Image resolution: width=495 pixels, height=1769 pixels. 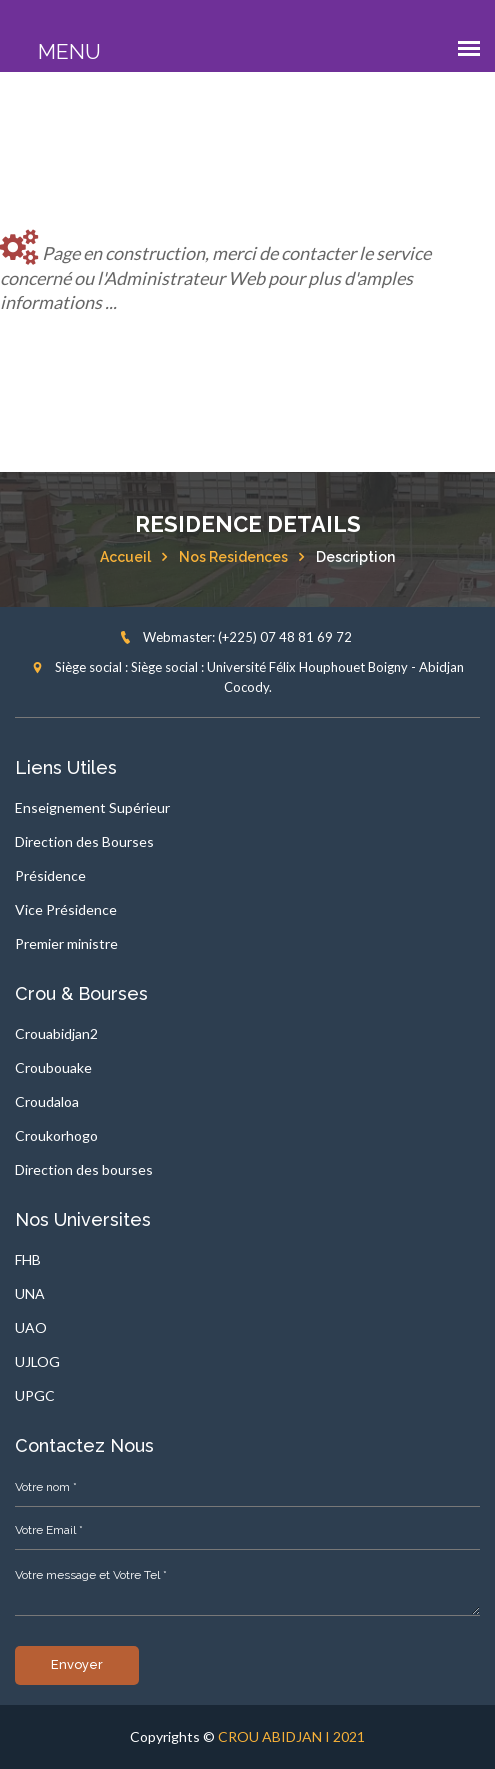 I want to click on CROU ABIDJAN I 2021, so click(x=291, y=1736).